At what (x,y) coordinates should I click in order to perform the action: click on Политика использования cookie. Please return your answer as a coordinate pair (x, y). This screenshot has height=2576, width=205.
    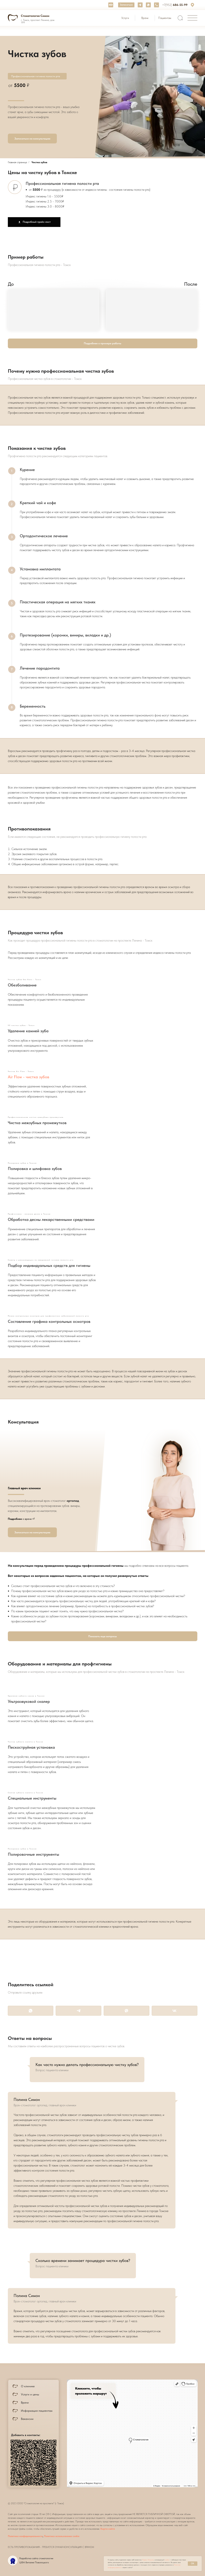
    Looking at the image, I should click on (61, 2536).